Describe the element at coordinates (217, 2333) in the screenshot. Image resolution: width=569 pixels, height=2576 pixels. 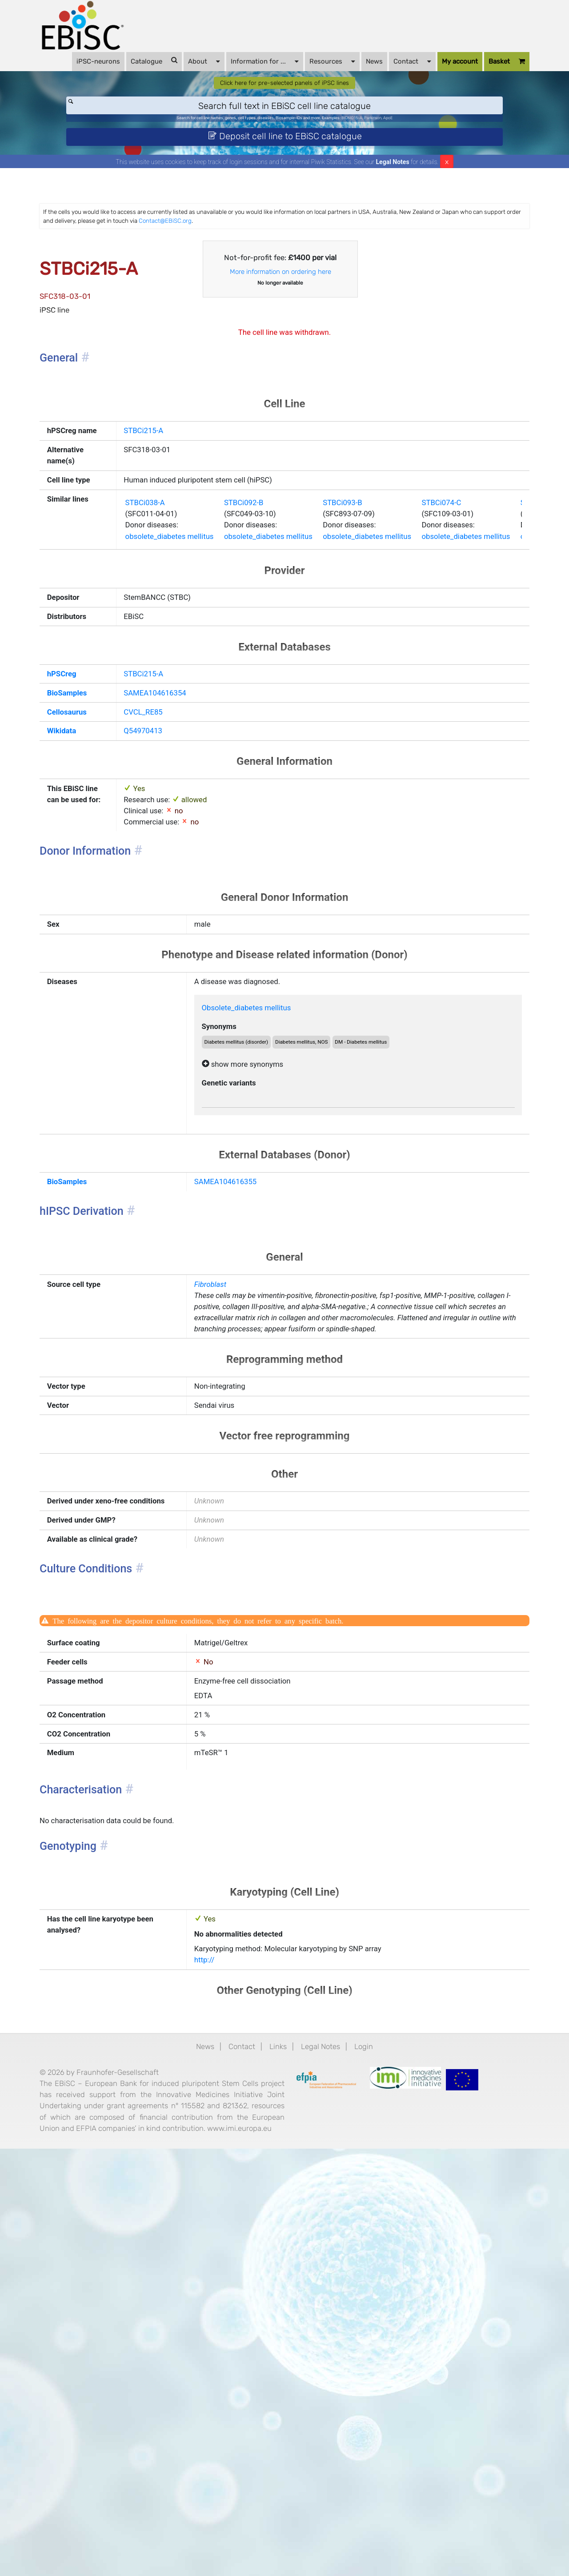
I see `http://` at that location.